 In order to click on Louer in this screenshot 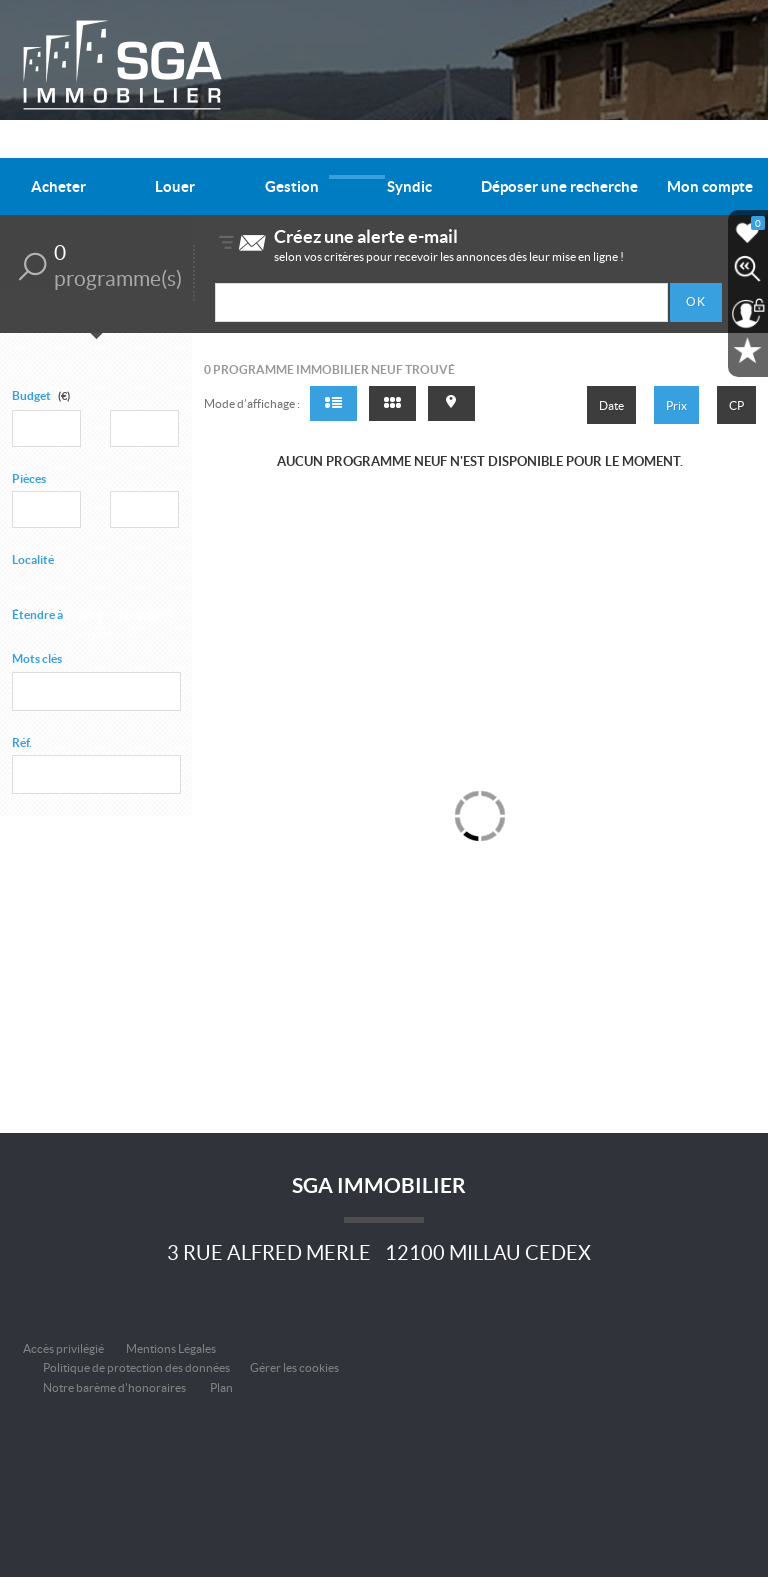, I will do `click(175, 186)`.